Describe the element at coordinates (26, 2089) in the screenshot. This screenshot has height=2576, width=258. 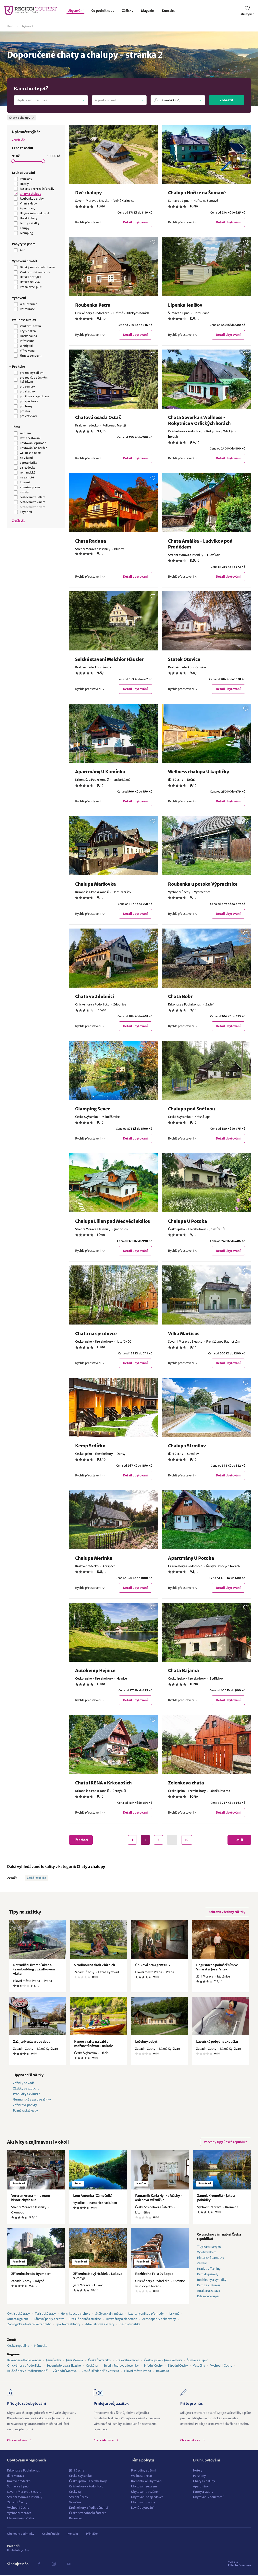
I see `Zážitky ve vzduchu` at that location.